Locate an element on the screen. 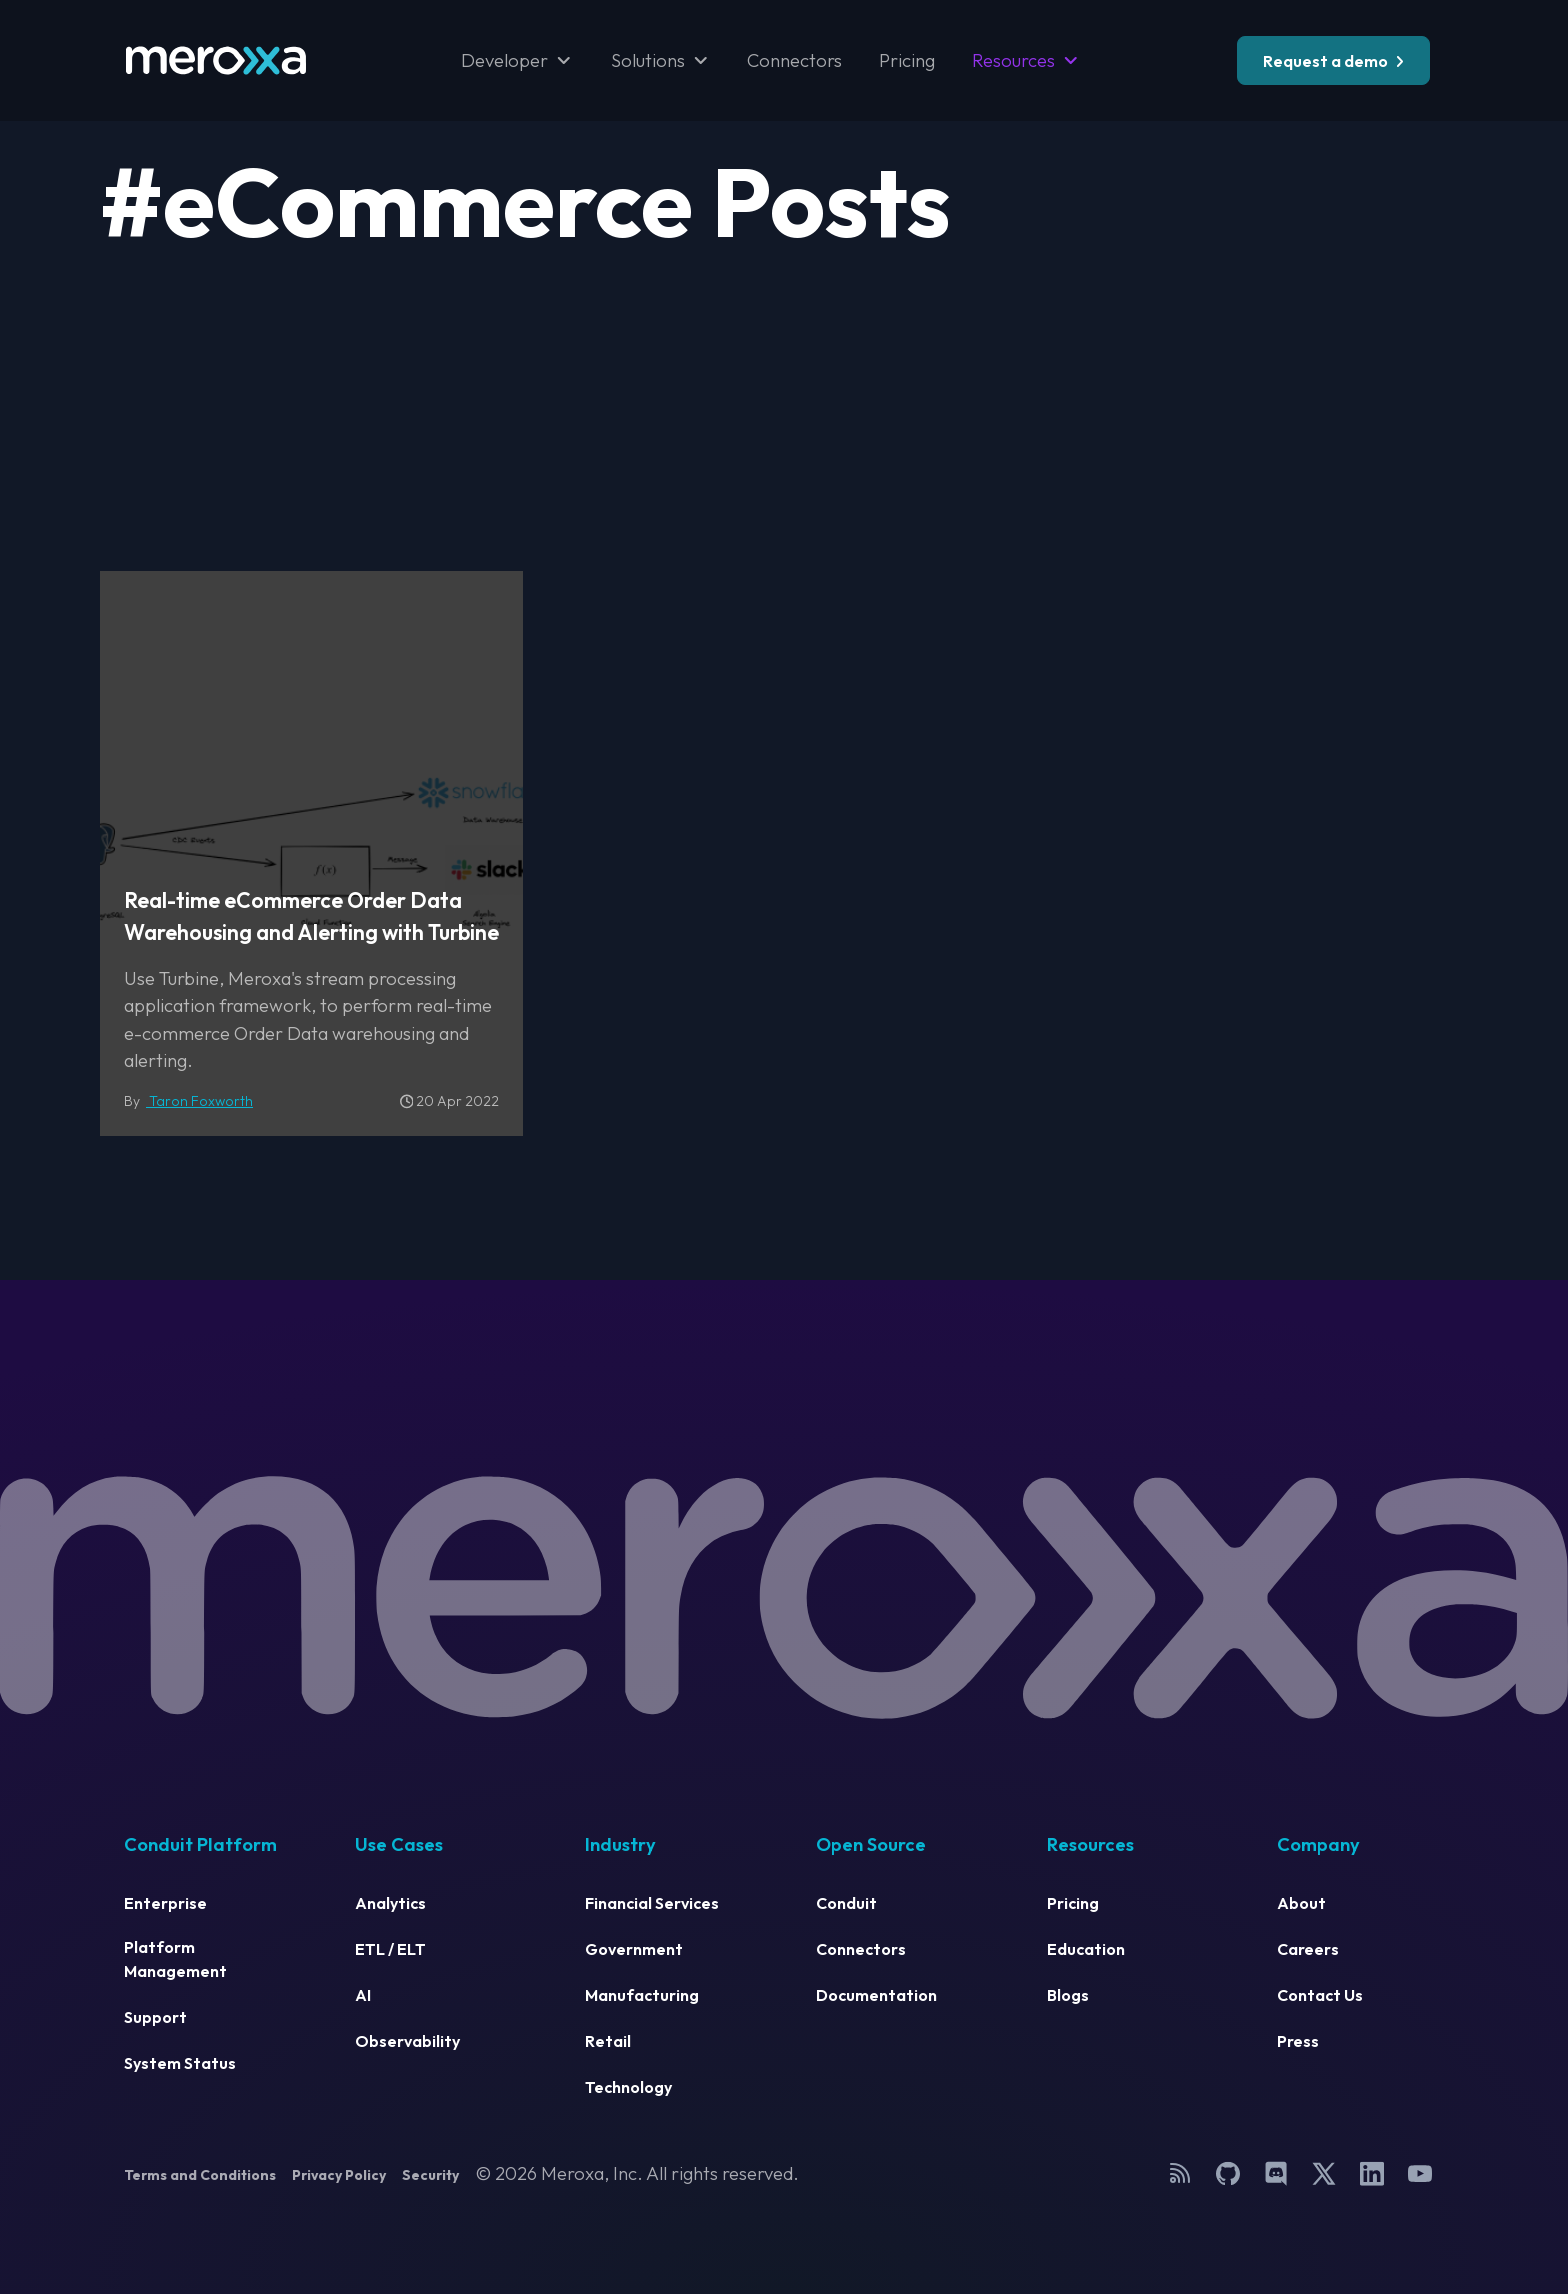 Image resolution: width=1568 pixels, height=2294 pixels. Analytics is located at coordinates (390, 1903).